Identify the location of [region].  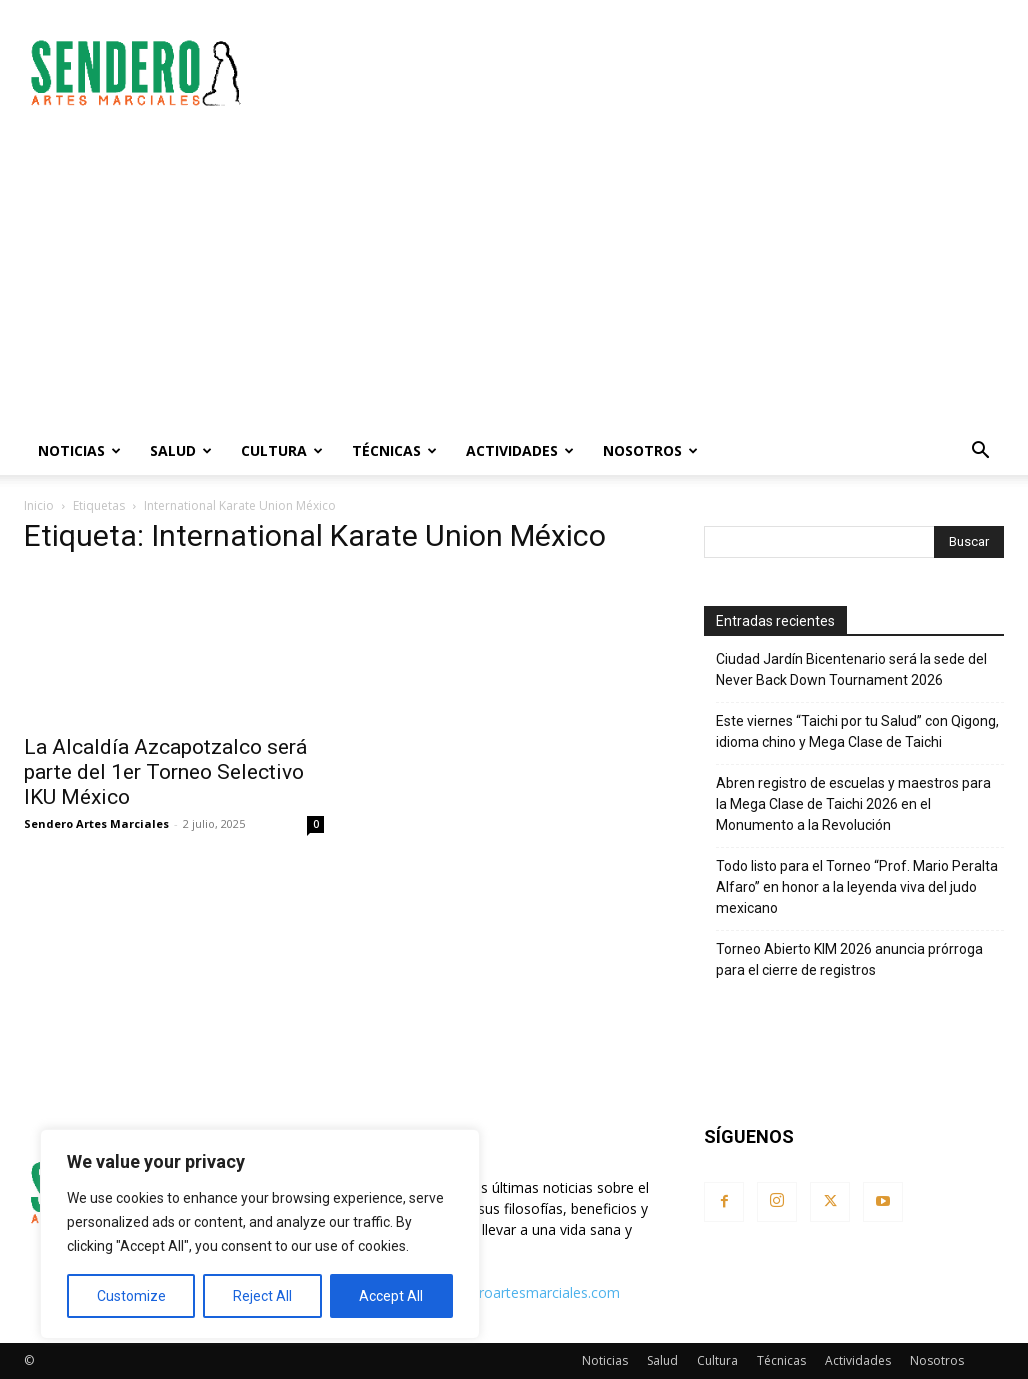
(260, 1234).